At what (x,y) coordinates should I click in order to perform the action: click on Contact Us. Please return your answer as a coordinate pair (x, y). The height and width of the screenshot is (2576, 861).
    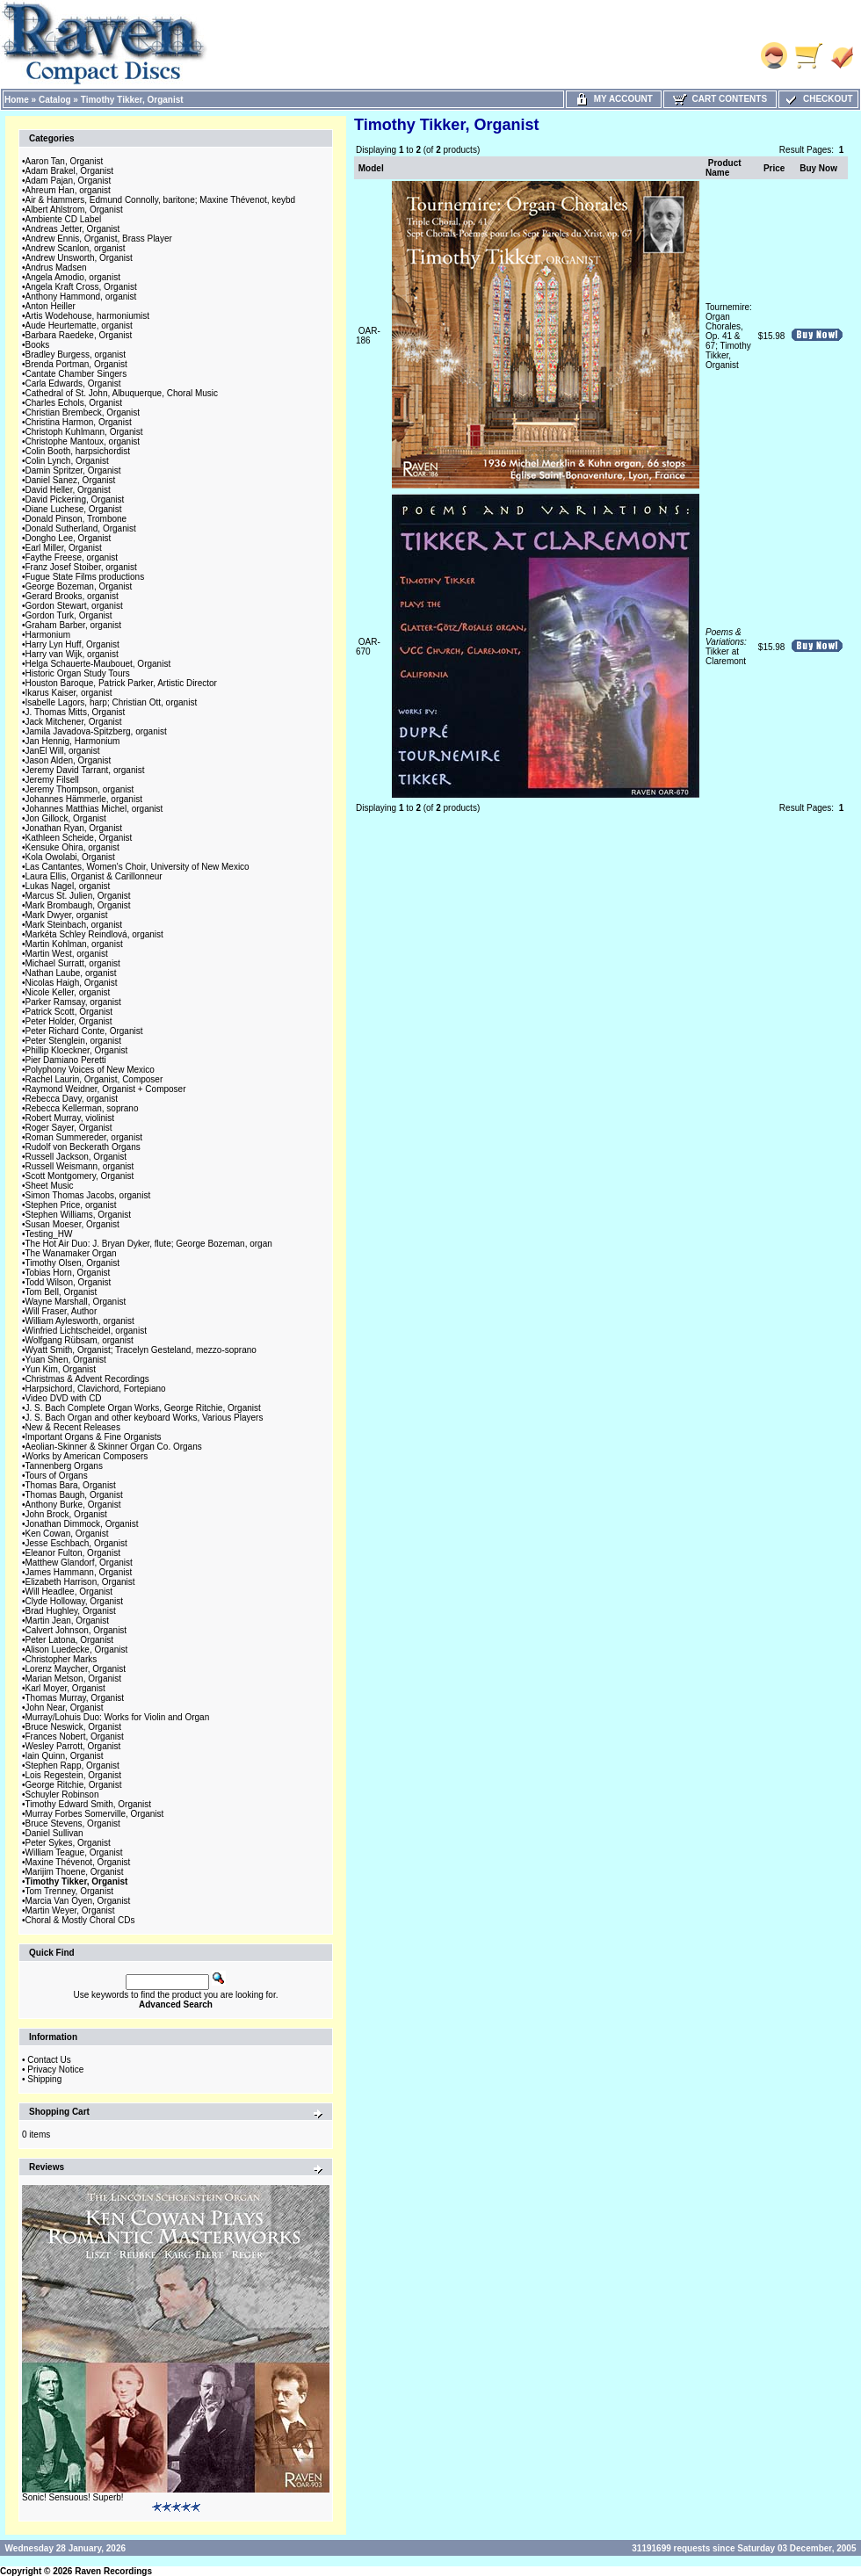
    Looking at the image, I should click on (48, 2060).